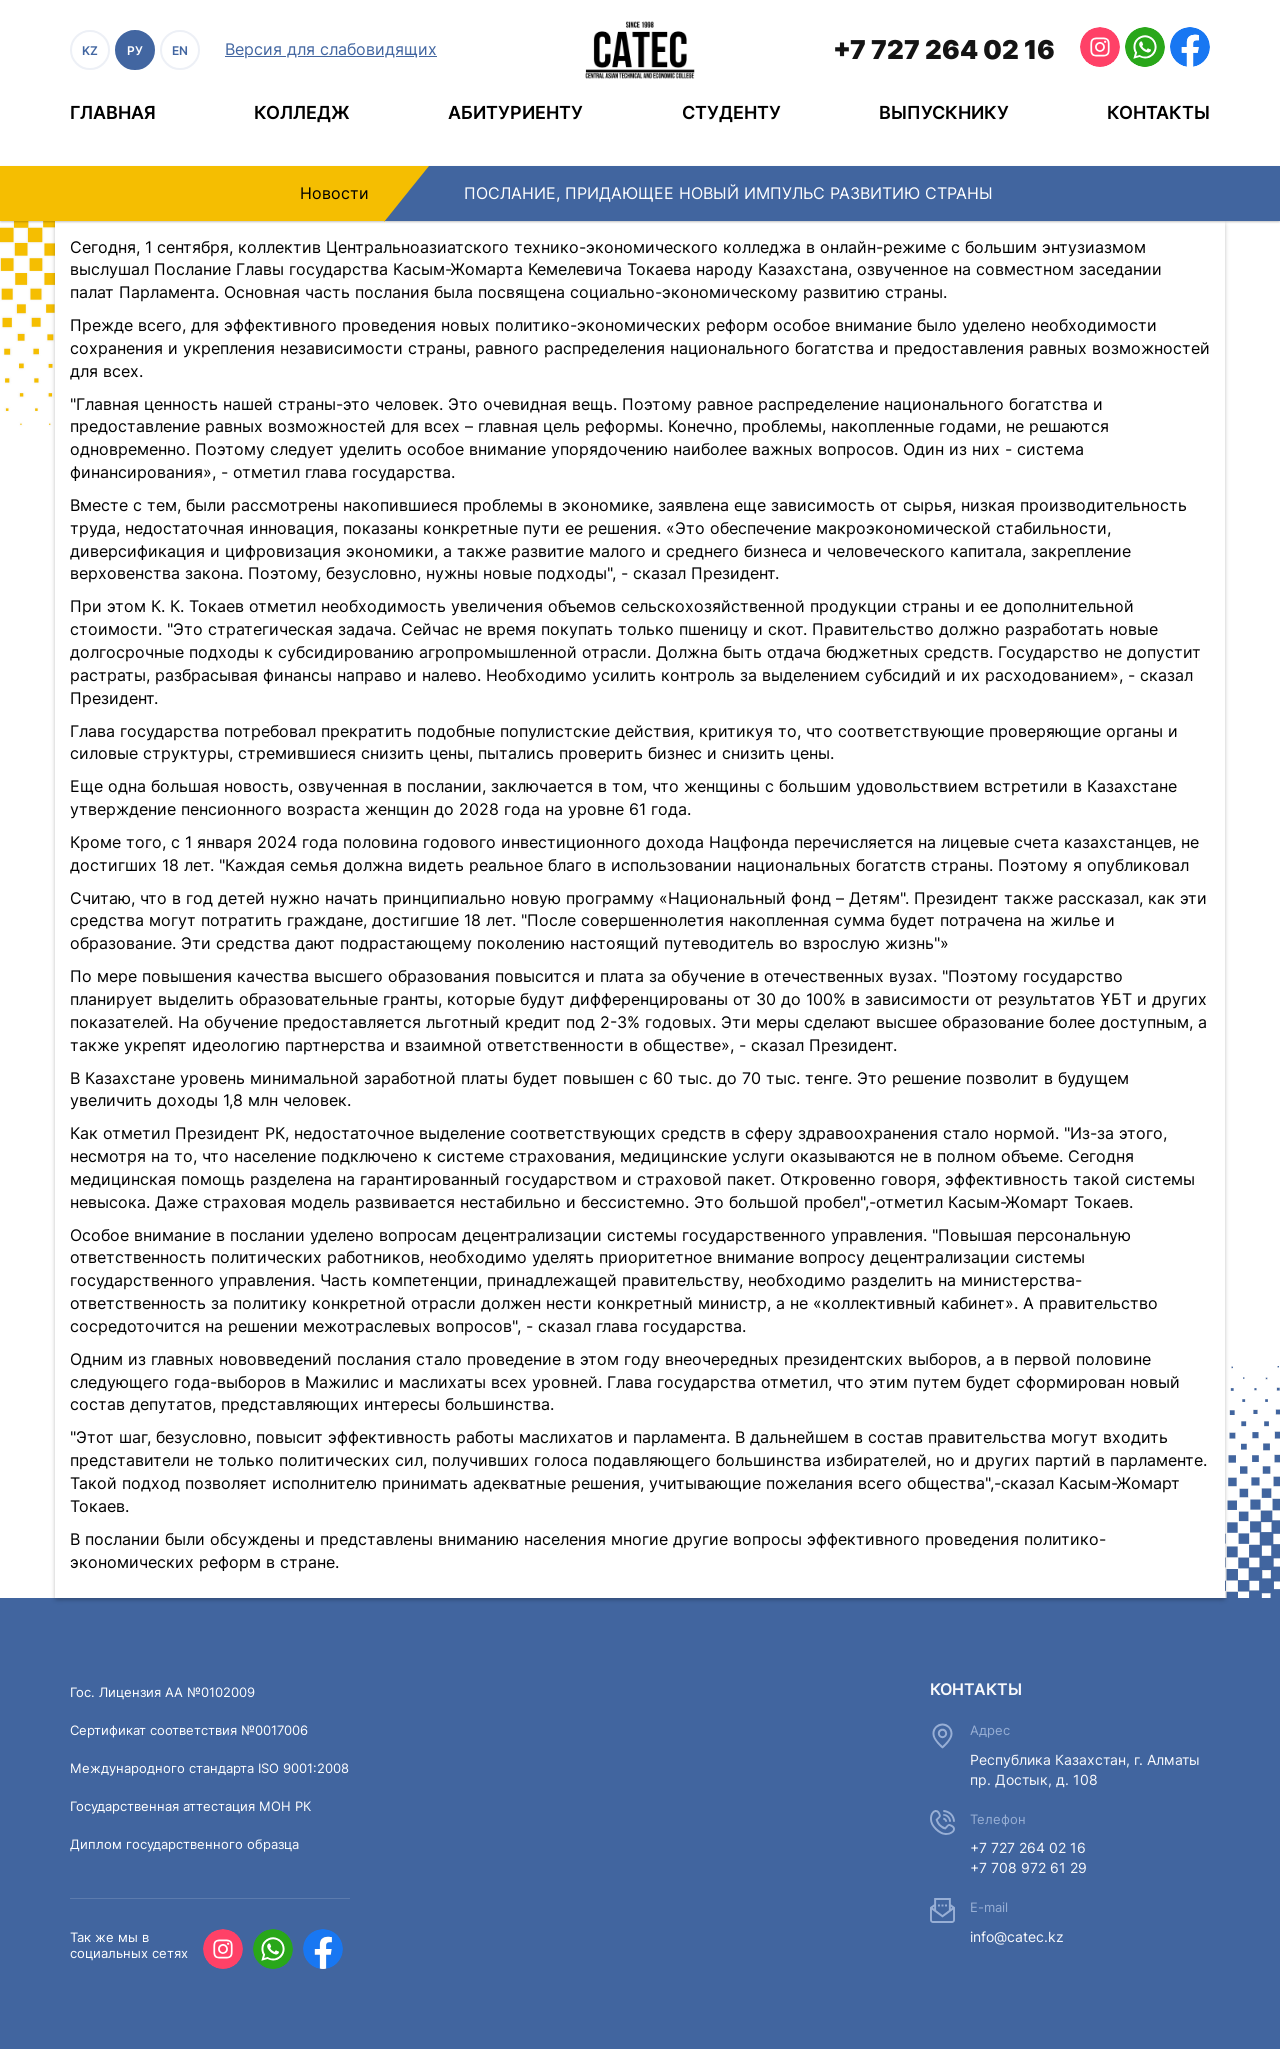 This screenshot has width=1280, height=2049. Describe the element at coordinates (135, 50) in the screenshot. I see `РУ` at that location.